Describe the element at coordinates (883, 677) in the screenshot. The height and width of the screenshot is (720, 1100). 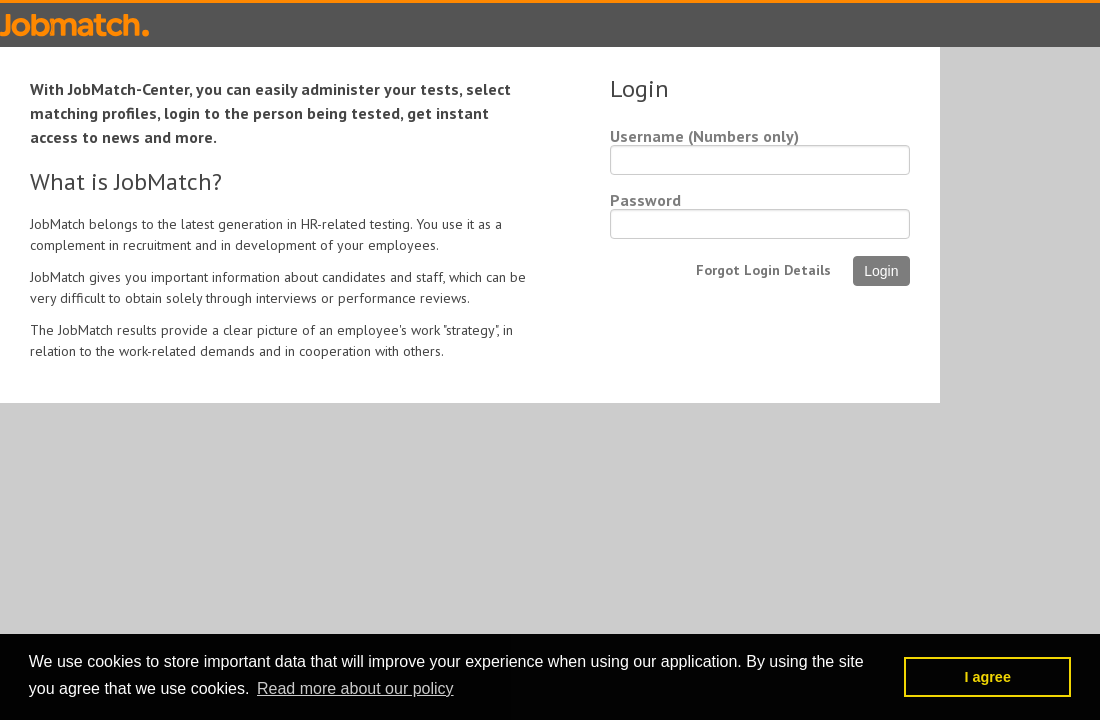
I see `[button]` at that location.